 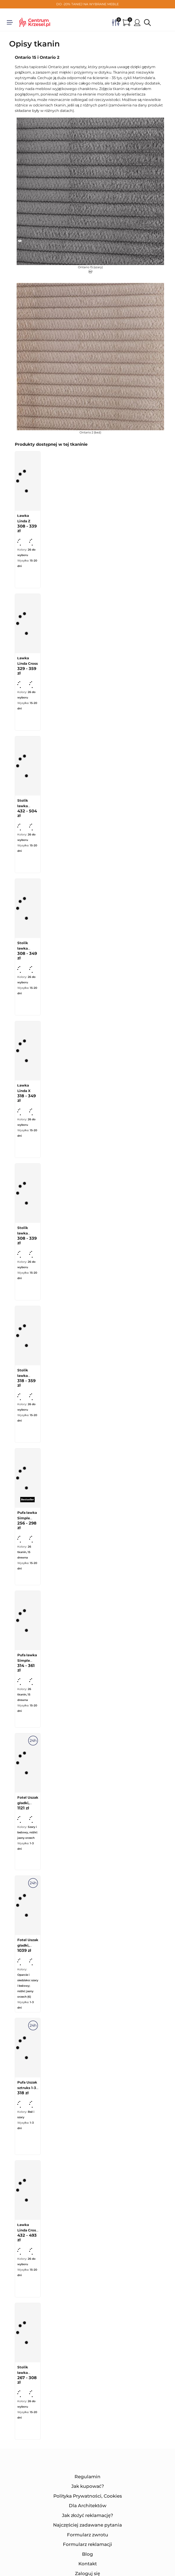 I want to click on Formularz zwrotu, so click(x=87, y=2534).